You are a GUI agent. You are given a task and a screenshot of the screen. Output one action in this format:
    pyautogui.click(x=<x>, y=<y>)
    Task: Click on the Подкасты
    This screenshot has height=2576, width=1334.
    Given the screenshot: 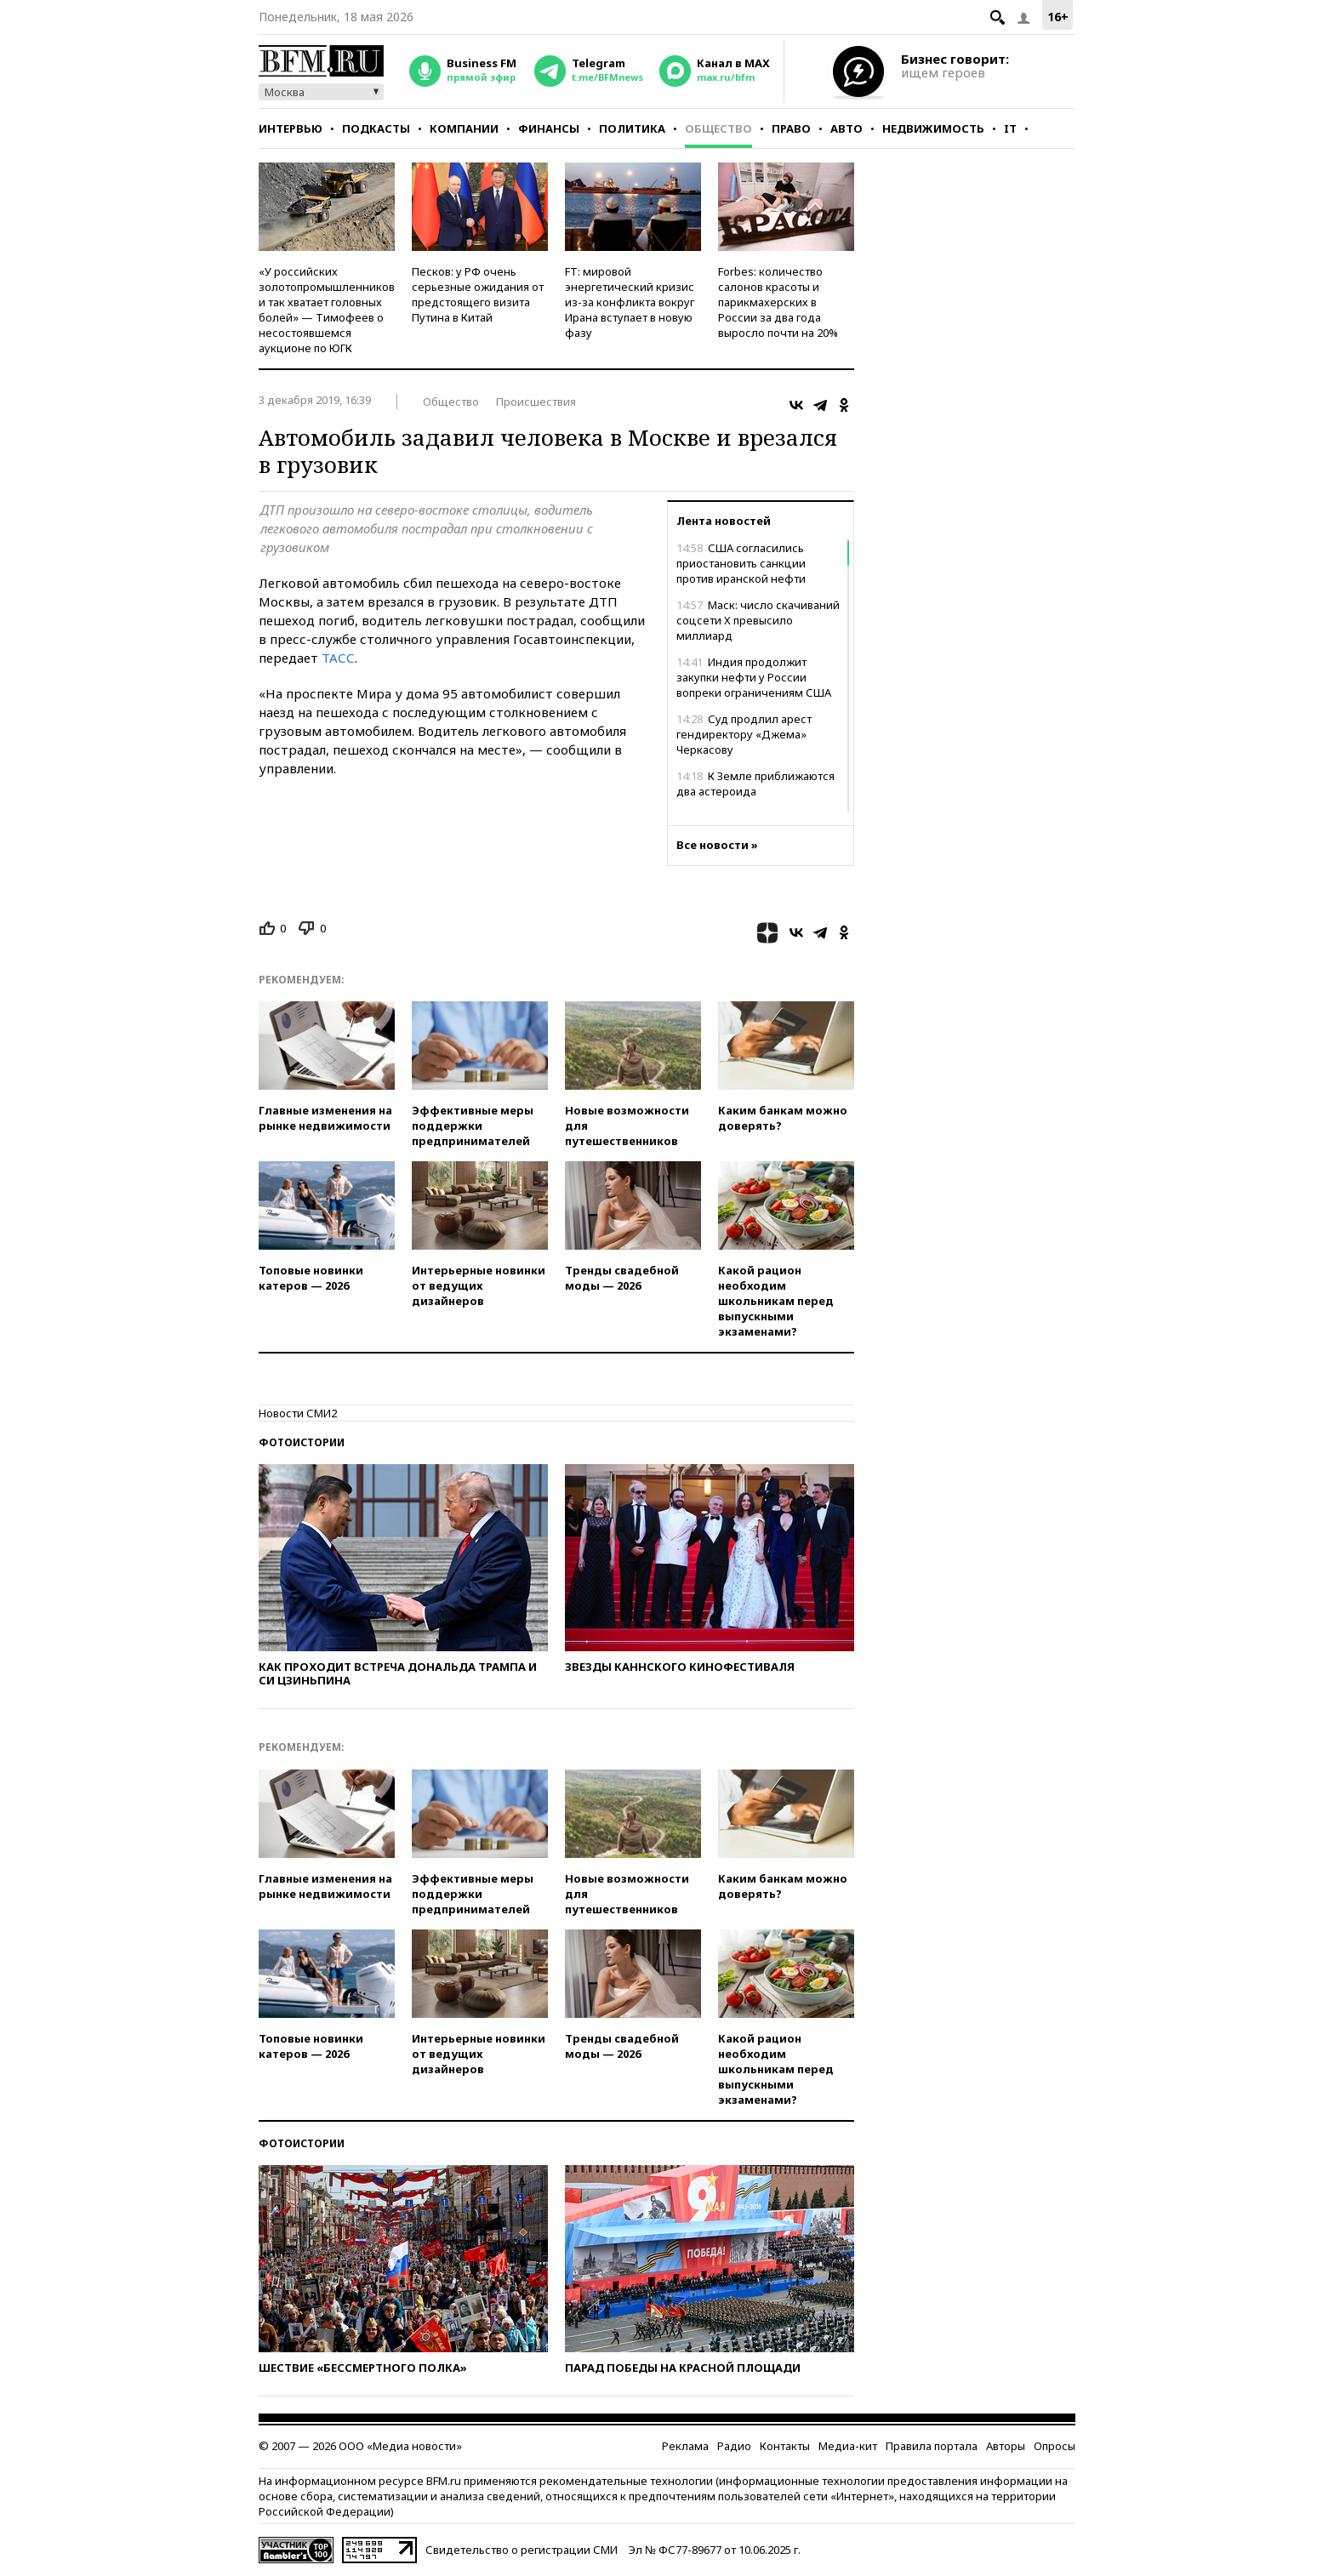 What is the action you would take?
    pyautogui.click(x=376, y=128)
    